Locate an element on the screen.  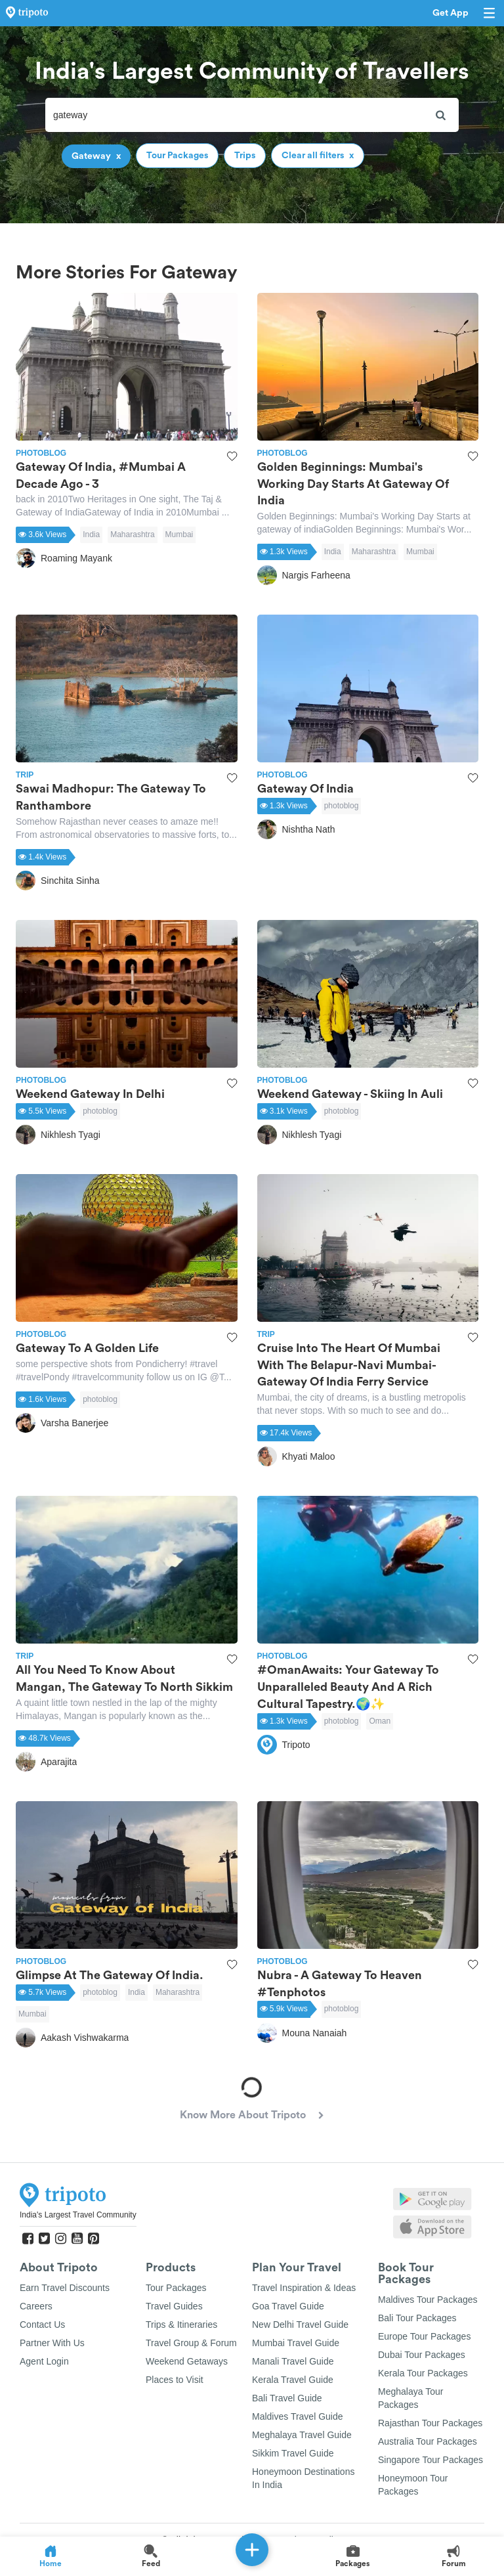
Earn Travel Discounts is located at coordinates (65, 2287).